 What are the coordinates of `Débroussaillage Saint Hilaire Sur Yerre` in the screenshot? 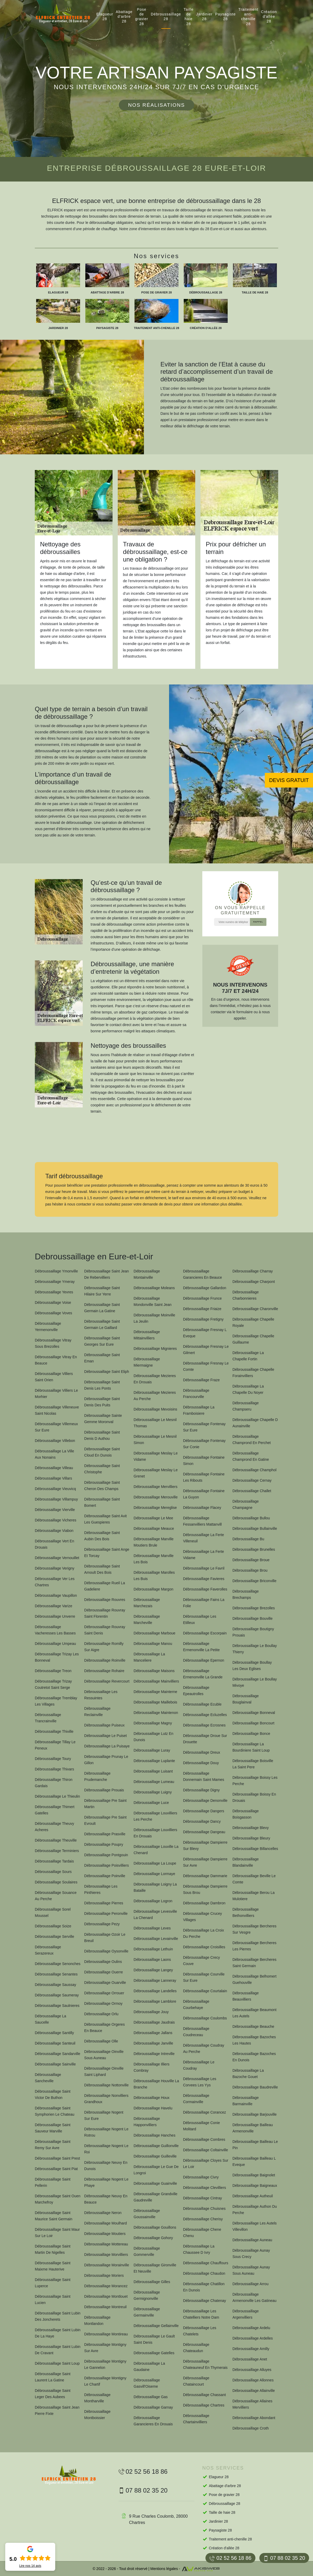 It's located at (102, 1291).